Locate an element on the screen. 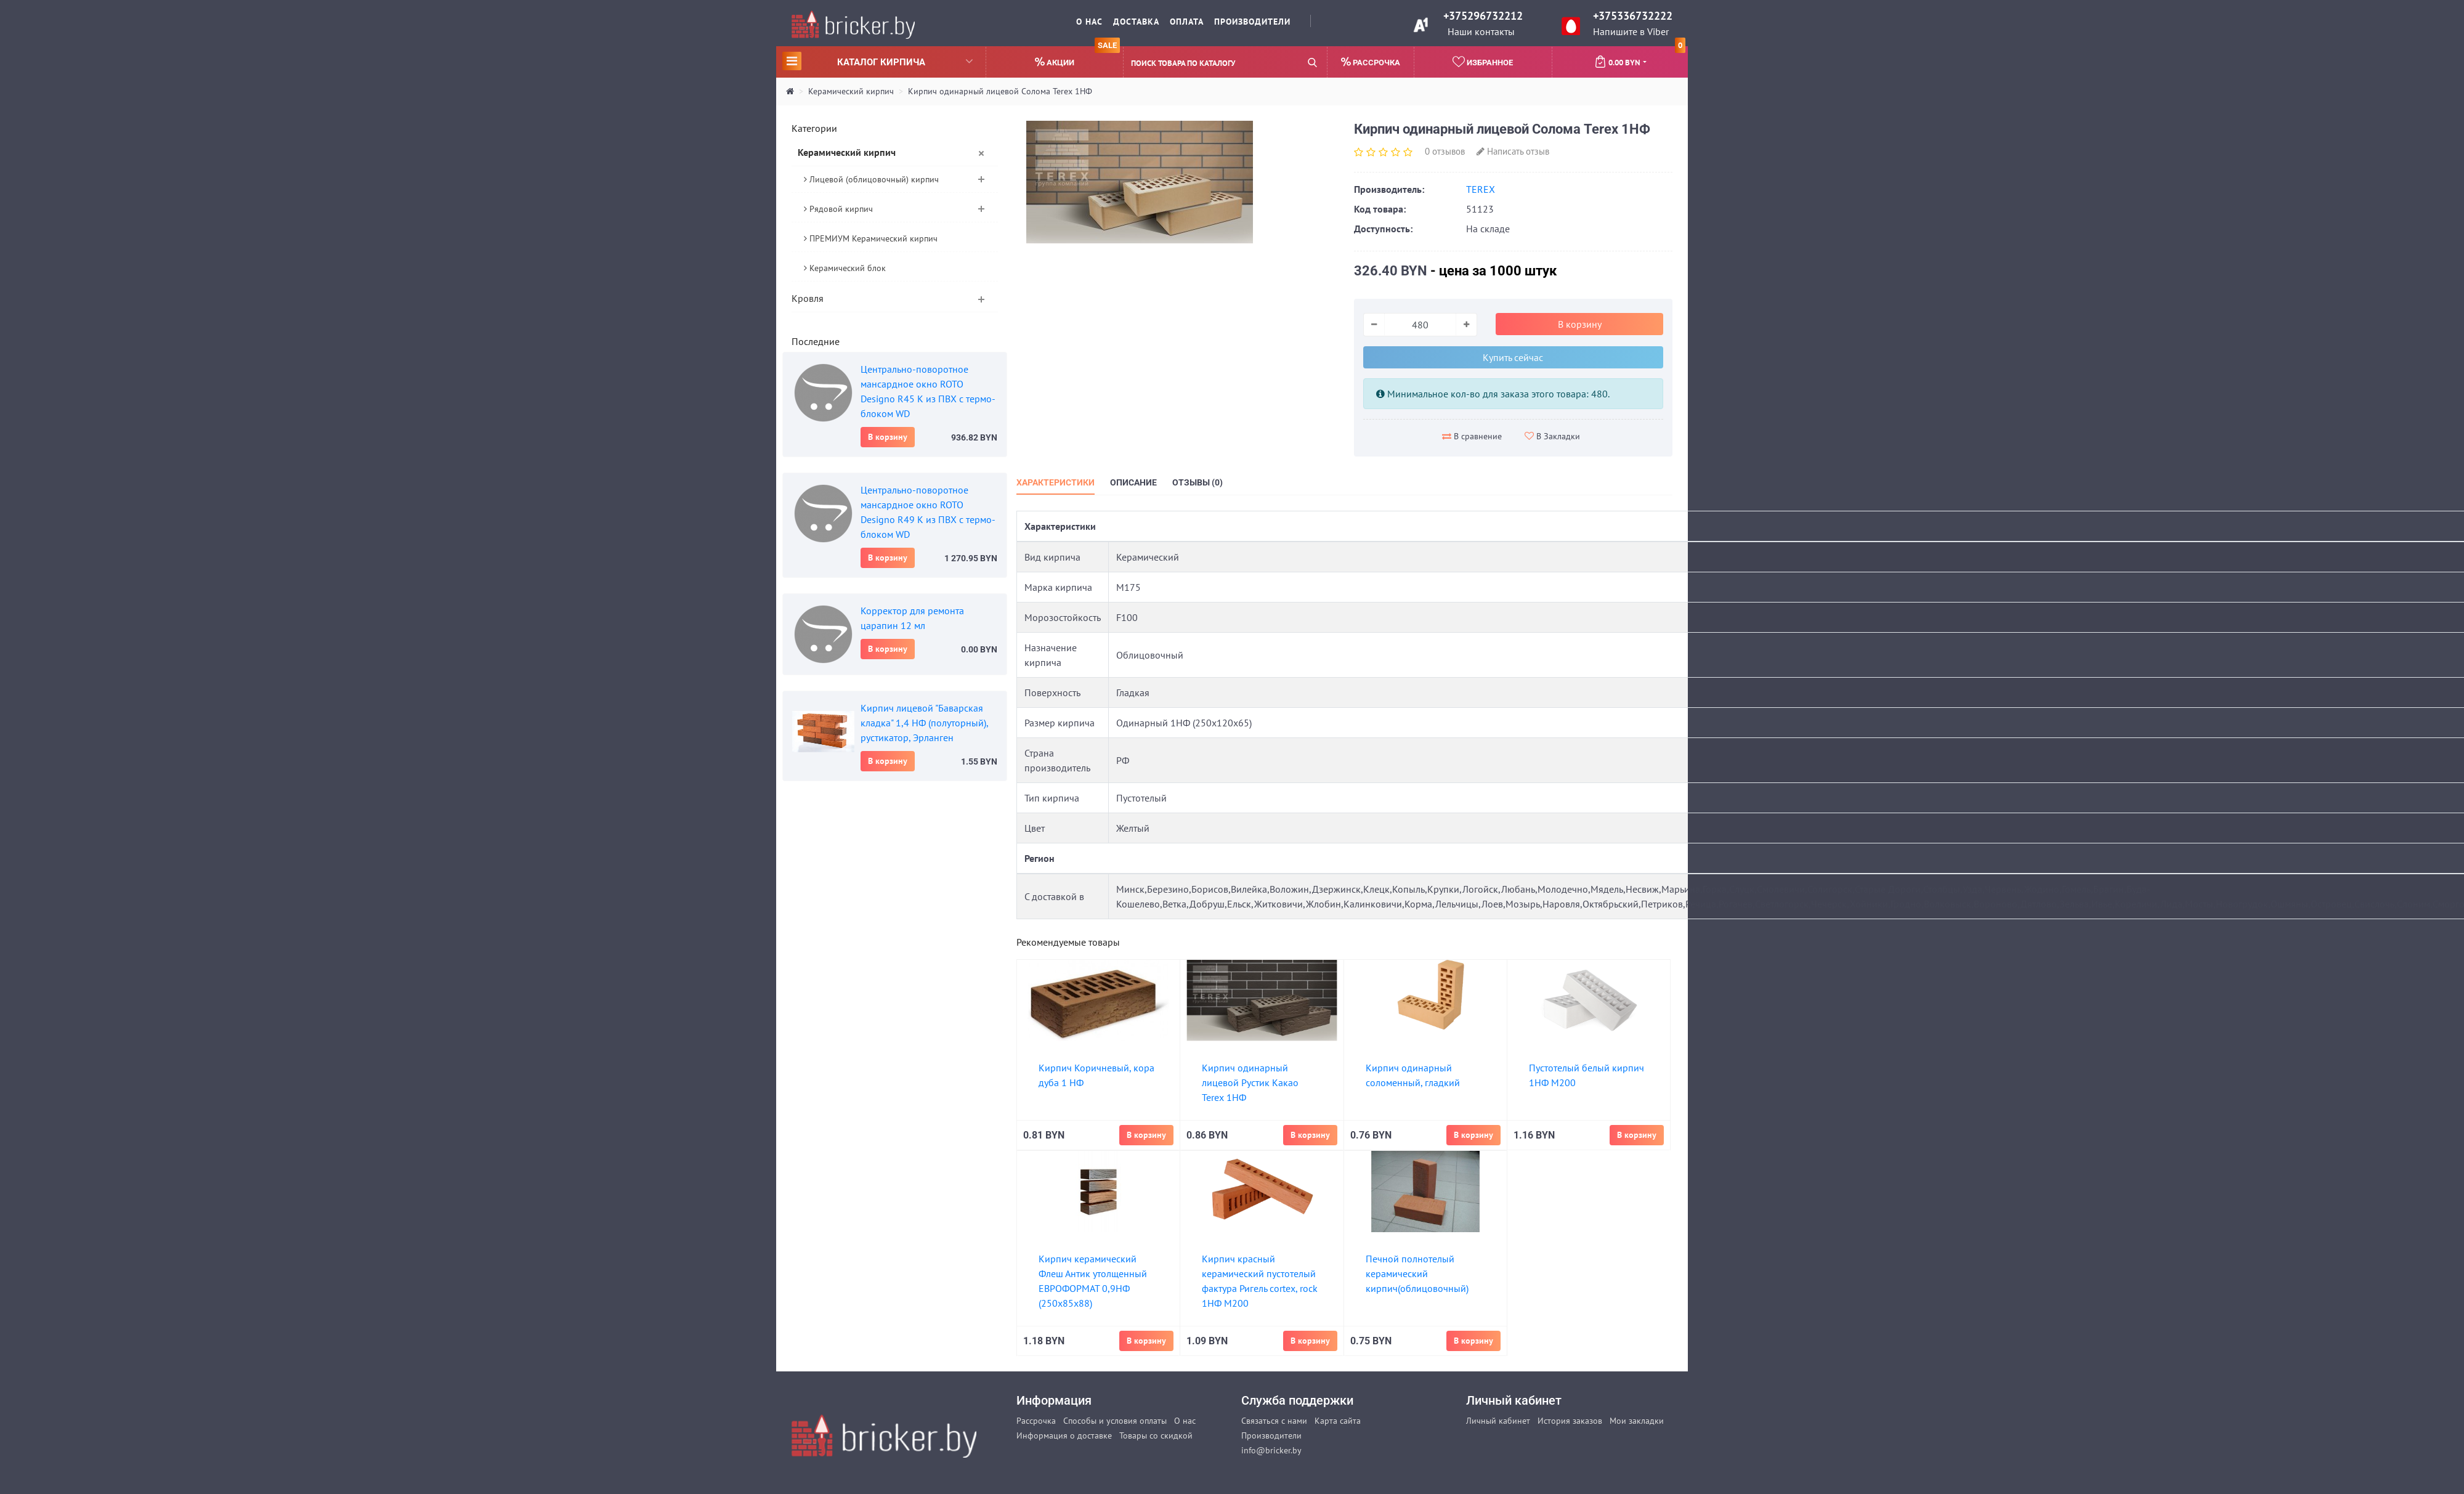  Информация о доставке is located at coordinates (1064, 1435).